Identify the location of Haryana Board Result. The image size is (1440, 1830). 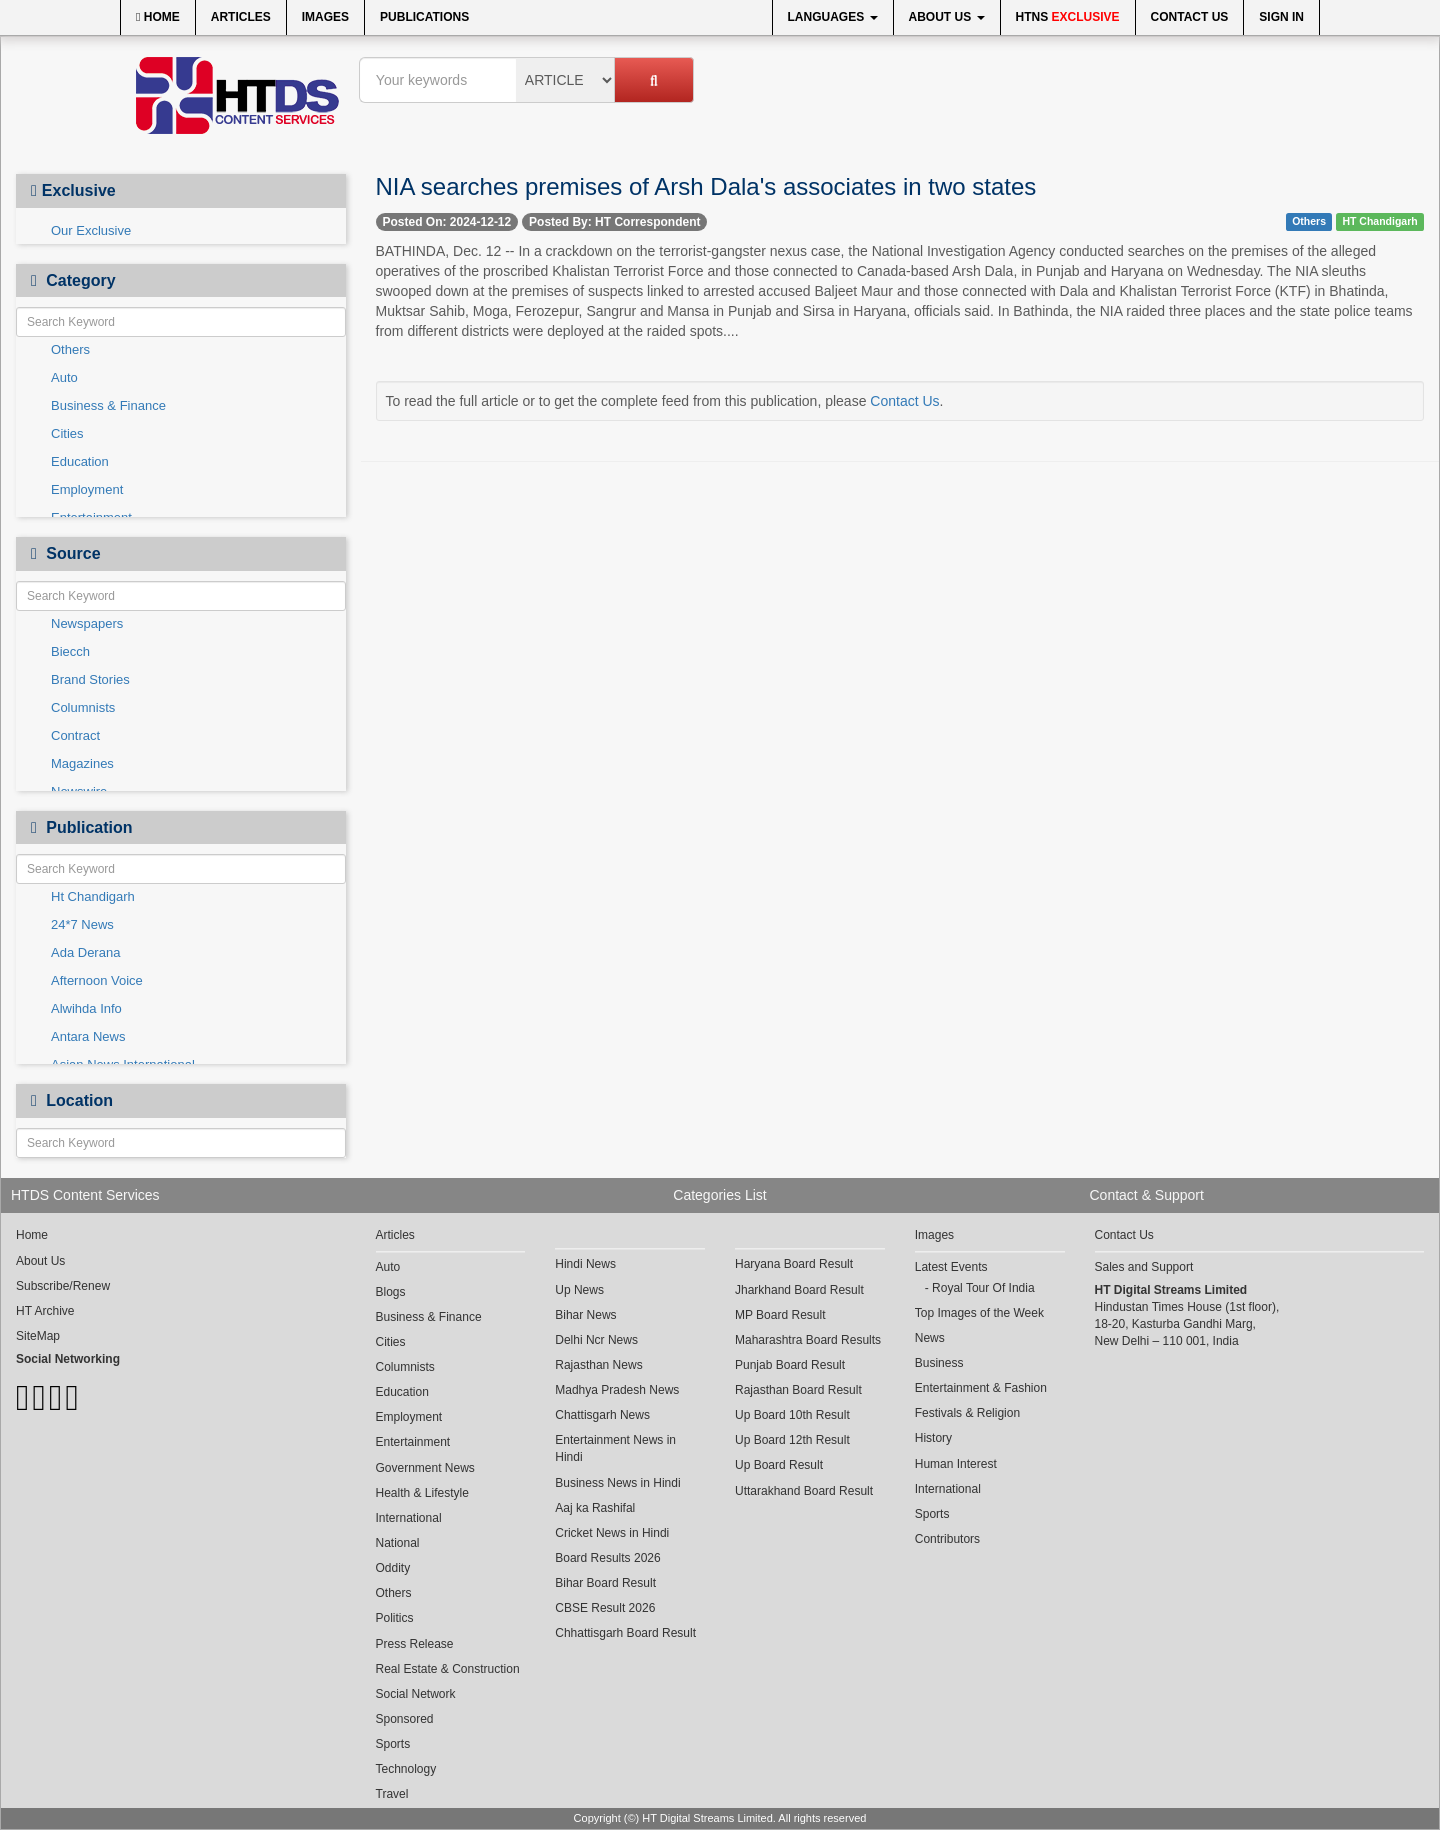
(794, 1264).